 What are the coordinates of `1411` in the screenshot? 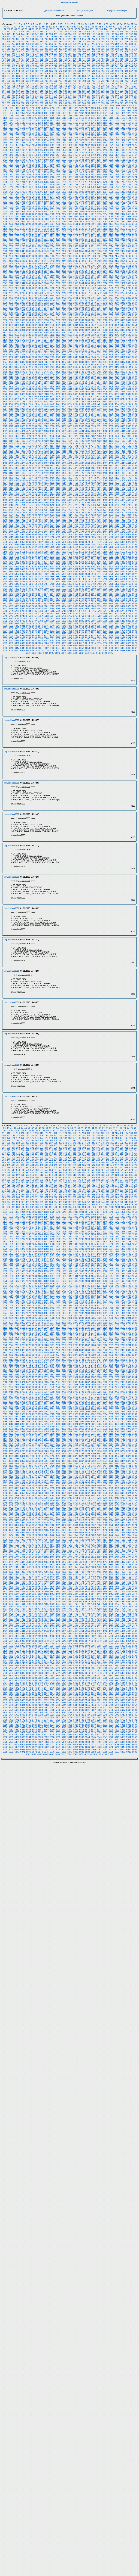 It's located at (75, 150).